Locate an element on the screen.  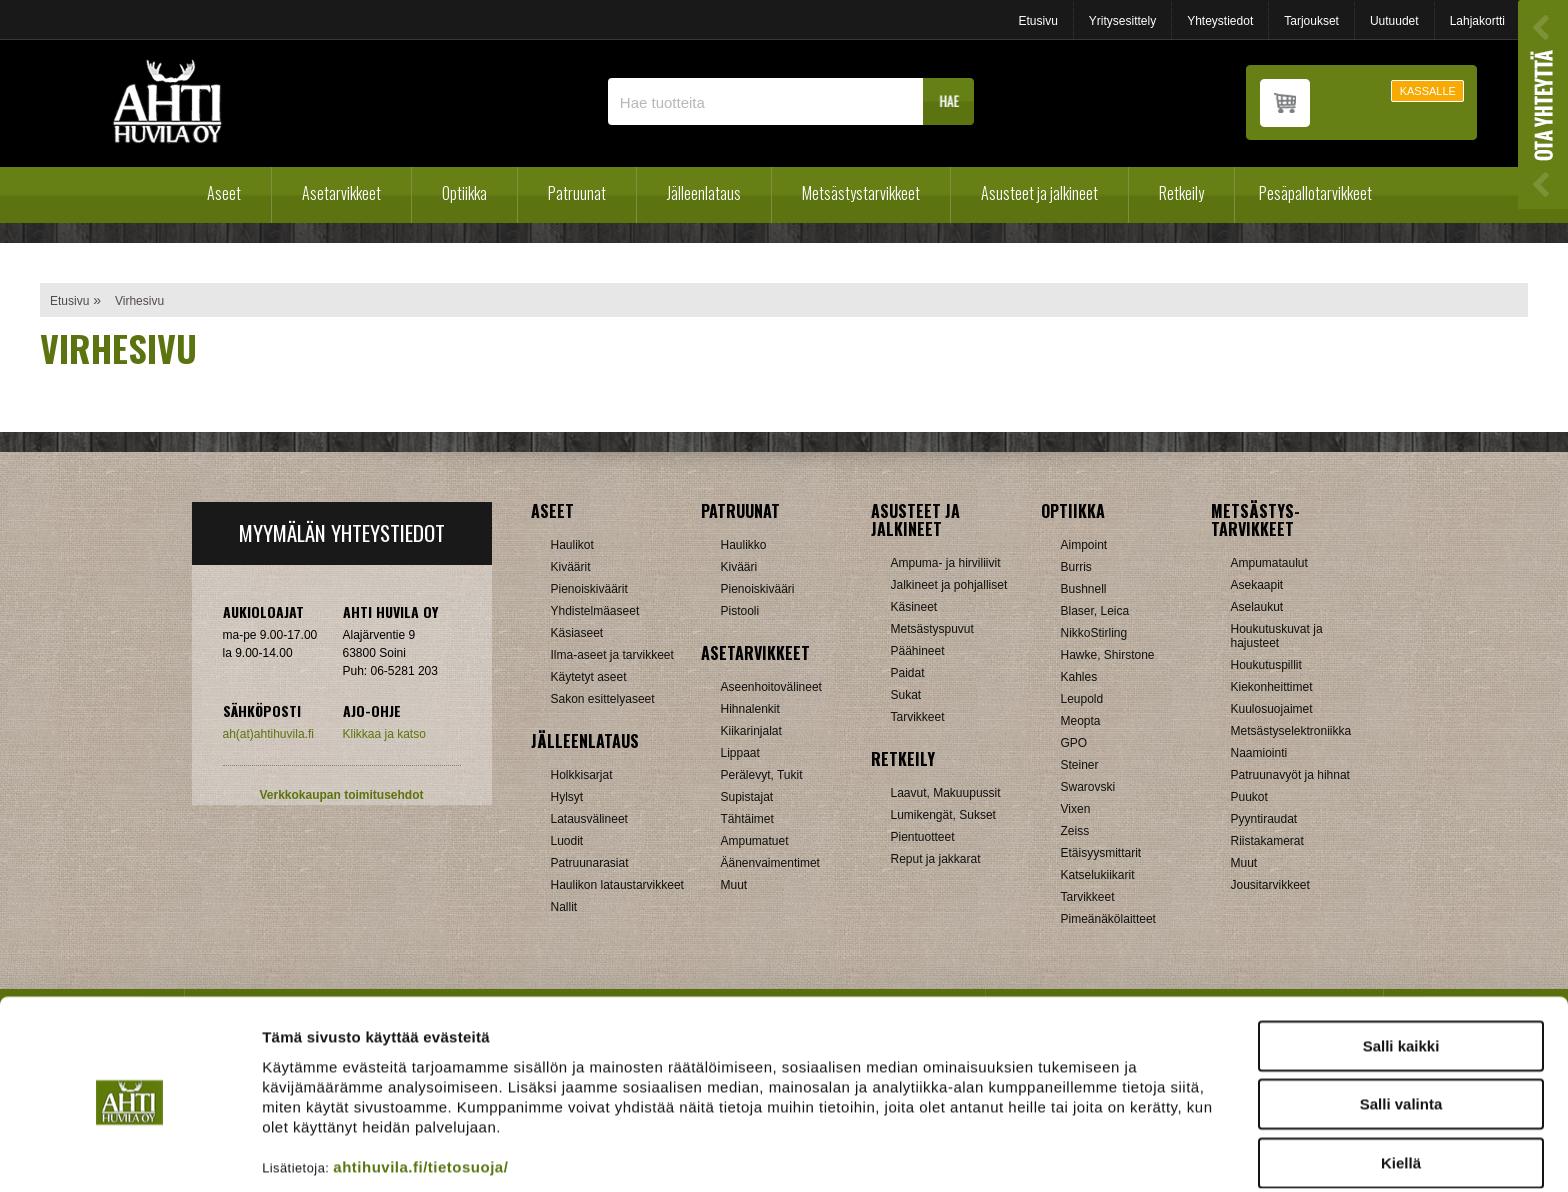
KASSALLE is located at coordinates (1428, 91).